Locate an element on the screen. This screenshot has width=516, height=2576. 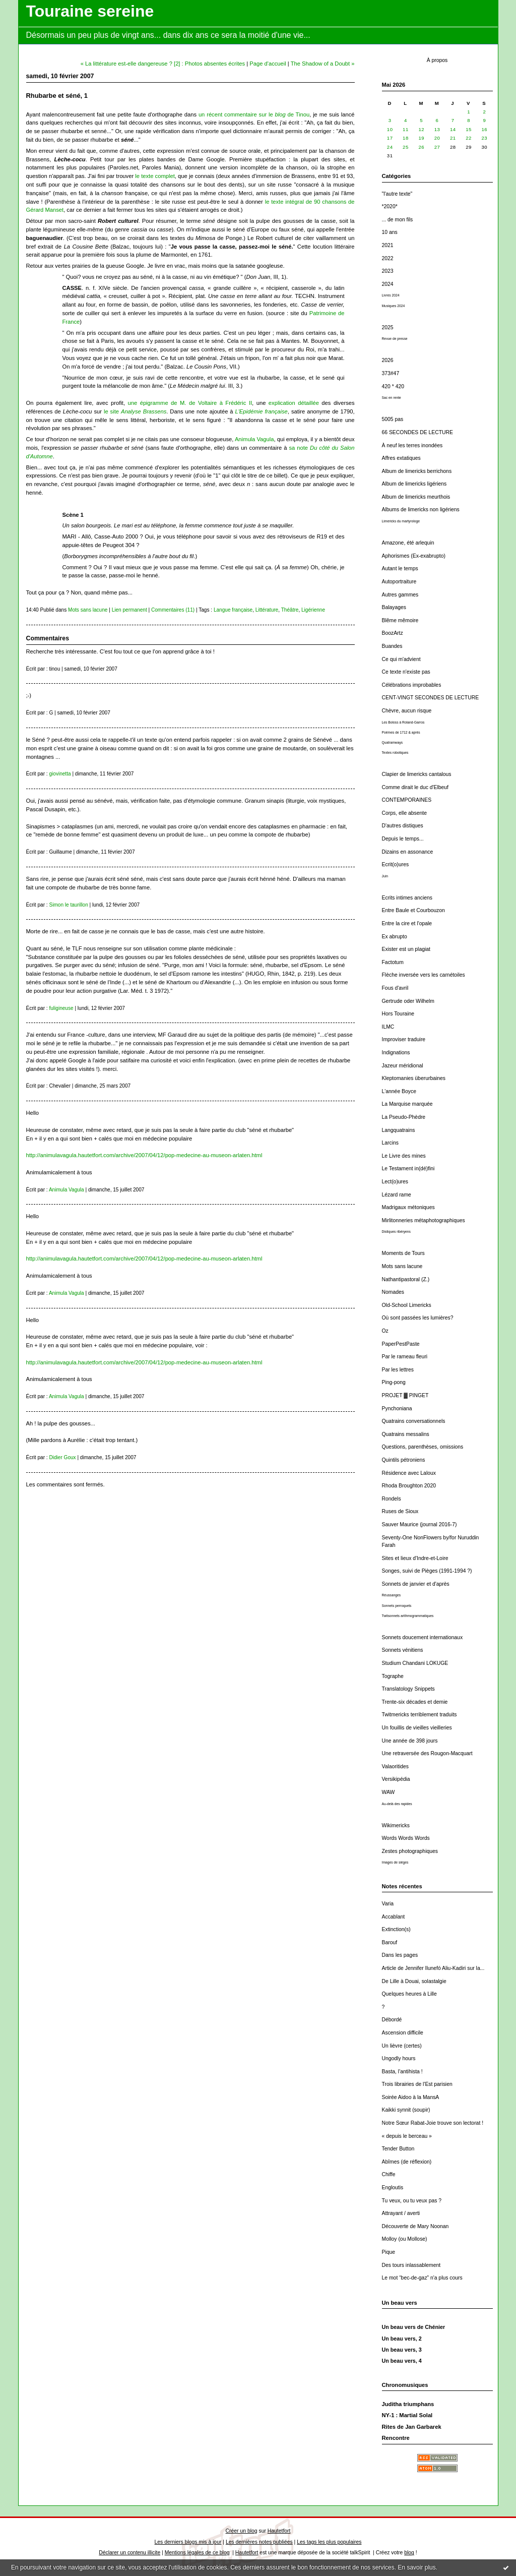
Mentions légales de ce blog is located at coordinates (197, 2552).